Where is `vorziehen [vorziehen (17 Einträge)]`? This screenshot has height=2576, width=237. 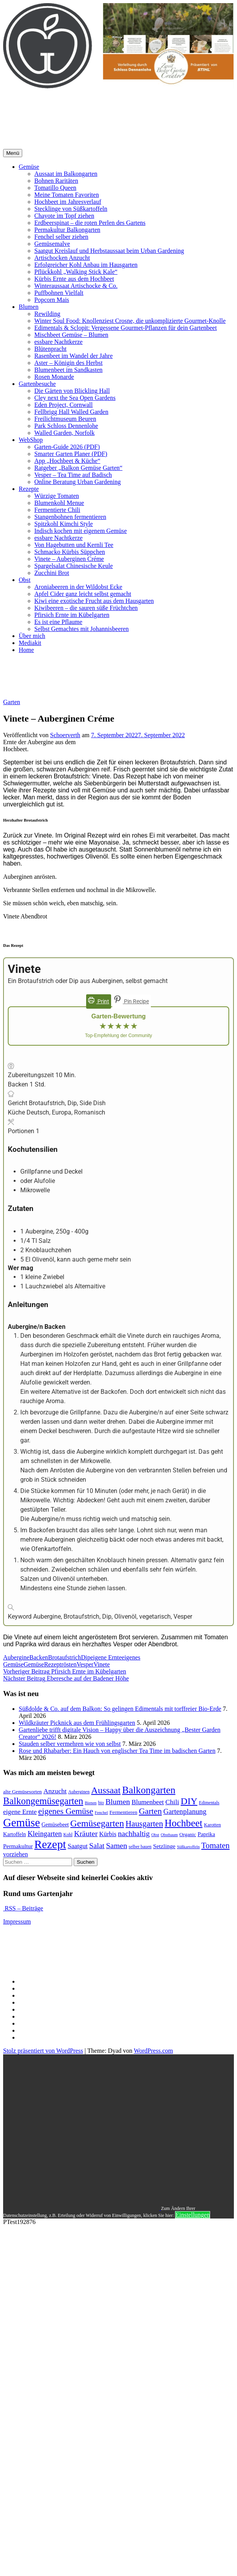 vorziehen [vorziehen (17 Einträge)] is located at coordinates (15, 1854).